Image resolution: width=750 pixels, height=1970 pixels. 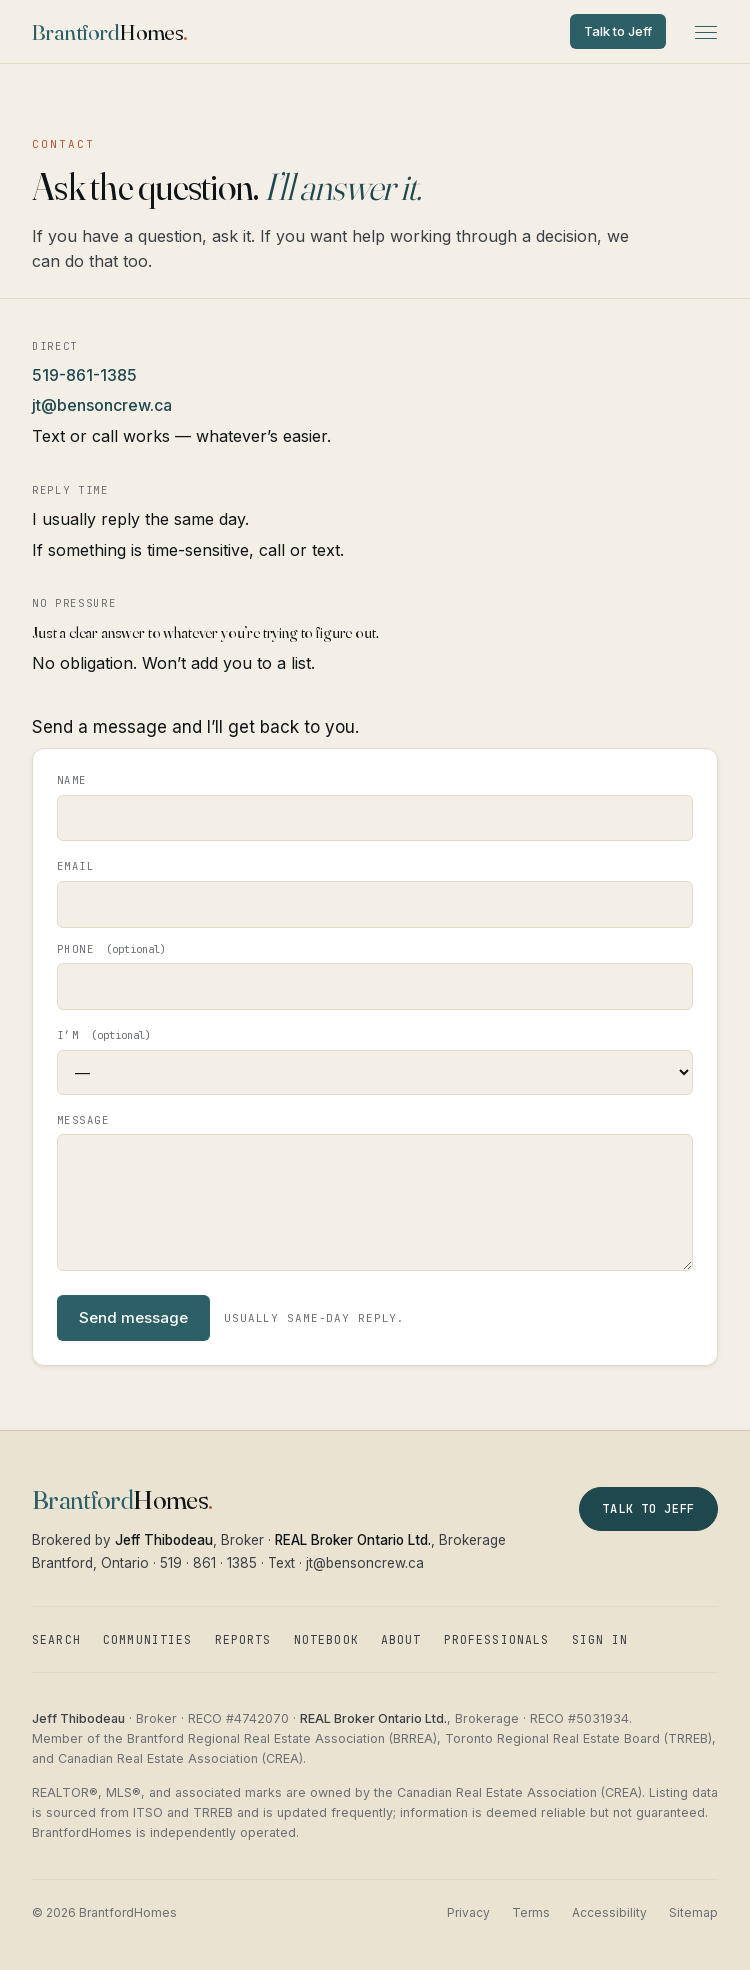 What do you see at coordinates (84, 375) in the screenshot?
I see `519-861-1385` at bounding box center [84, 375].